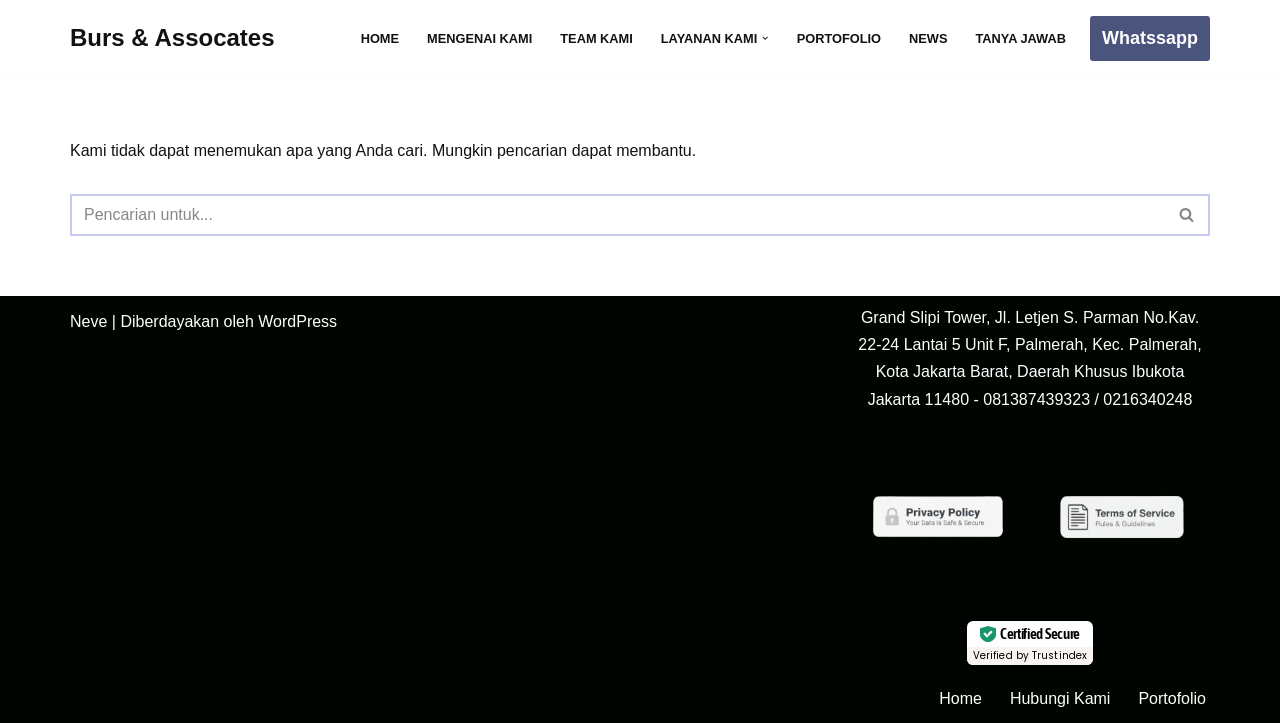  I want to click on Portofolio, so click(839, 38).